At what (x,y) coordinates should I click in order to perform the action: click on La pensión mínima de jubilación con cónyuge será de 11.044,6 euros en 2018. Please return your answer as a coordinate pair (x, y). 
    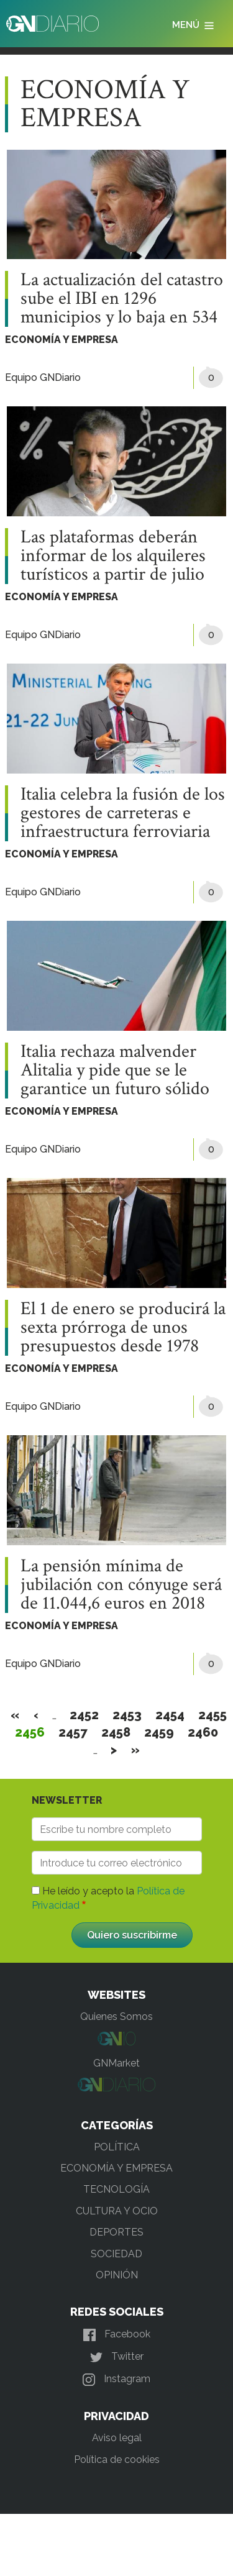
    Looking at the image, I should click on (121, 1585).